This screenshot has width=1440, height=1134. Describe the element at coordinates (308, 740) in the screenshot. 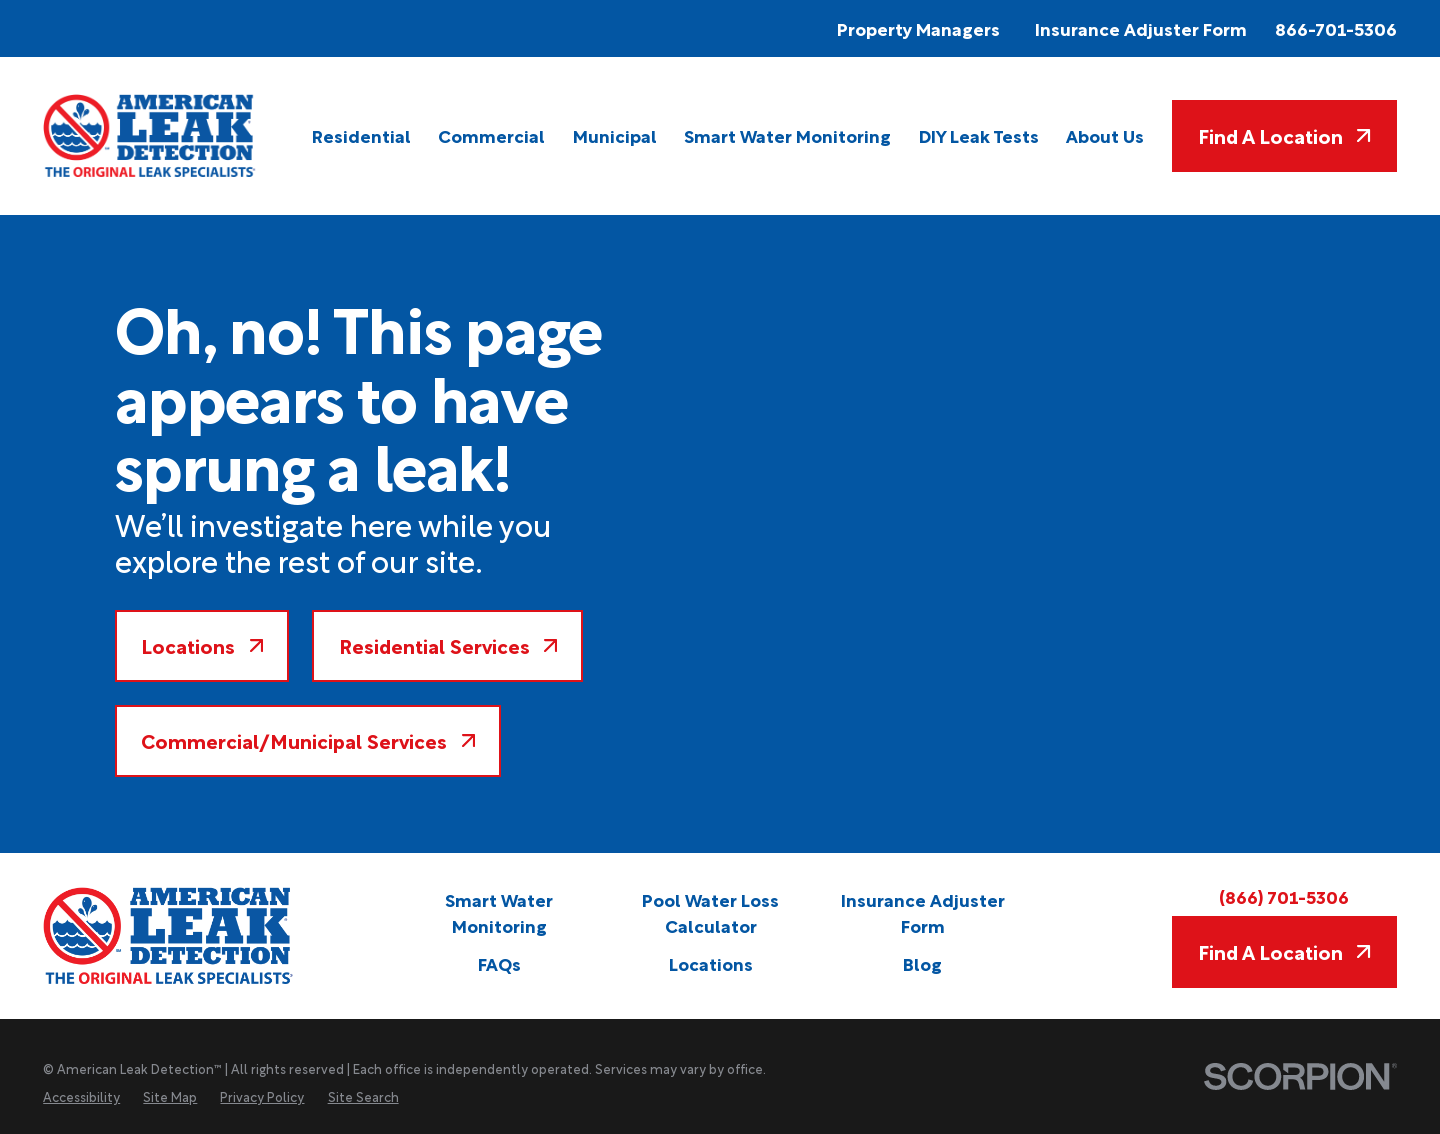

I see `Commercial/Municipal Services` at that location.